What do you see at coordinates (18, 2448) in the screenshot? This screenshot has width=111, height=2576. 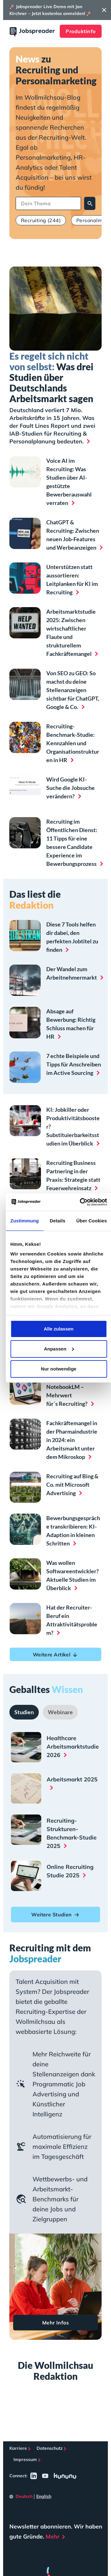 I see `Karriere` at bounding box center [18, 2448].